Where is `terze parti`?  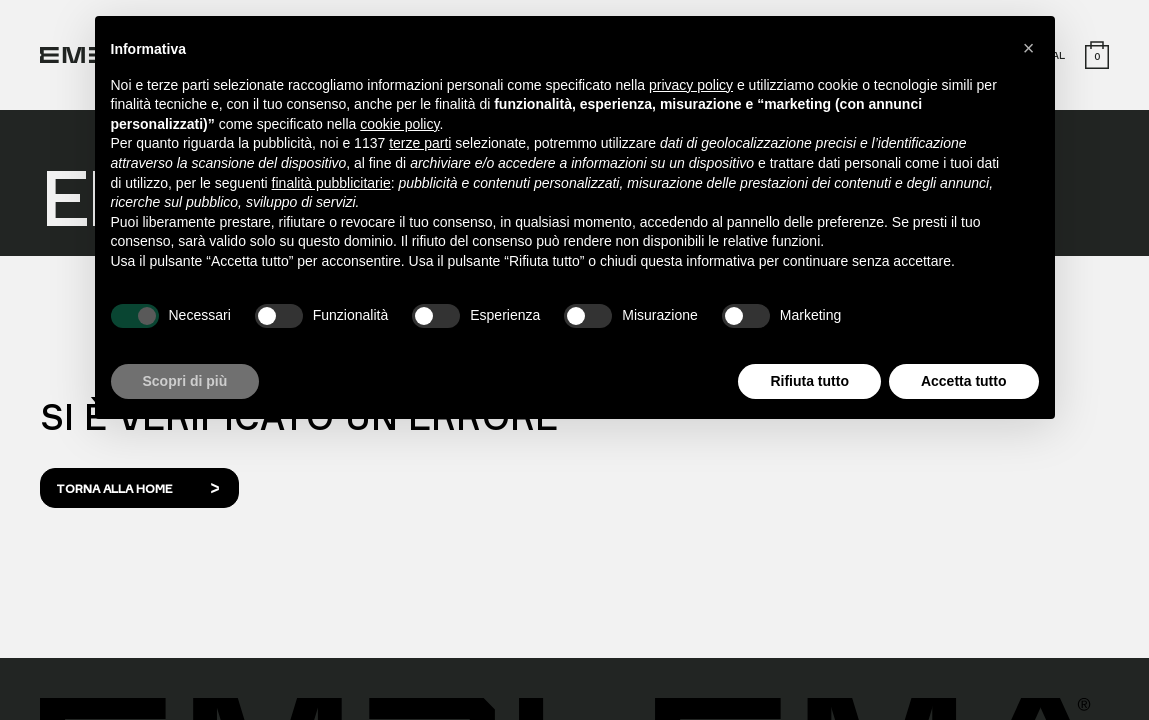 terze parti is located at coordinates (420, 143).